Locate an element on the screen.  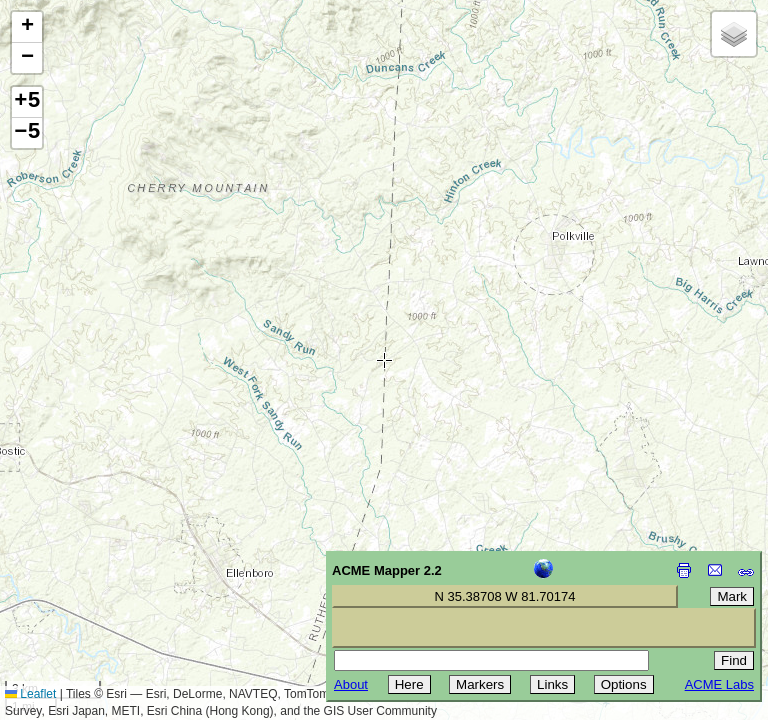
[button] is located at coordinates (27, 27).